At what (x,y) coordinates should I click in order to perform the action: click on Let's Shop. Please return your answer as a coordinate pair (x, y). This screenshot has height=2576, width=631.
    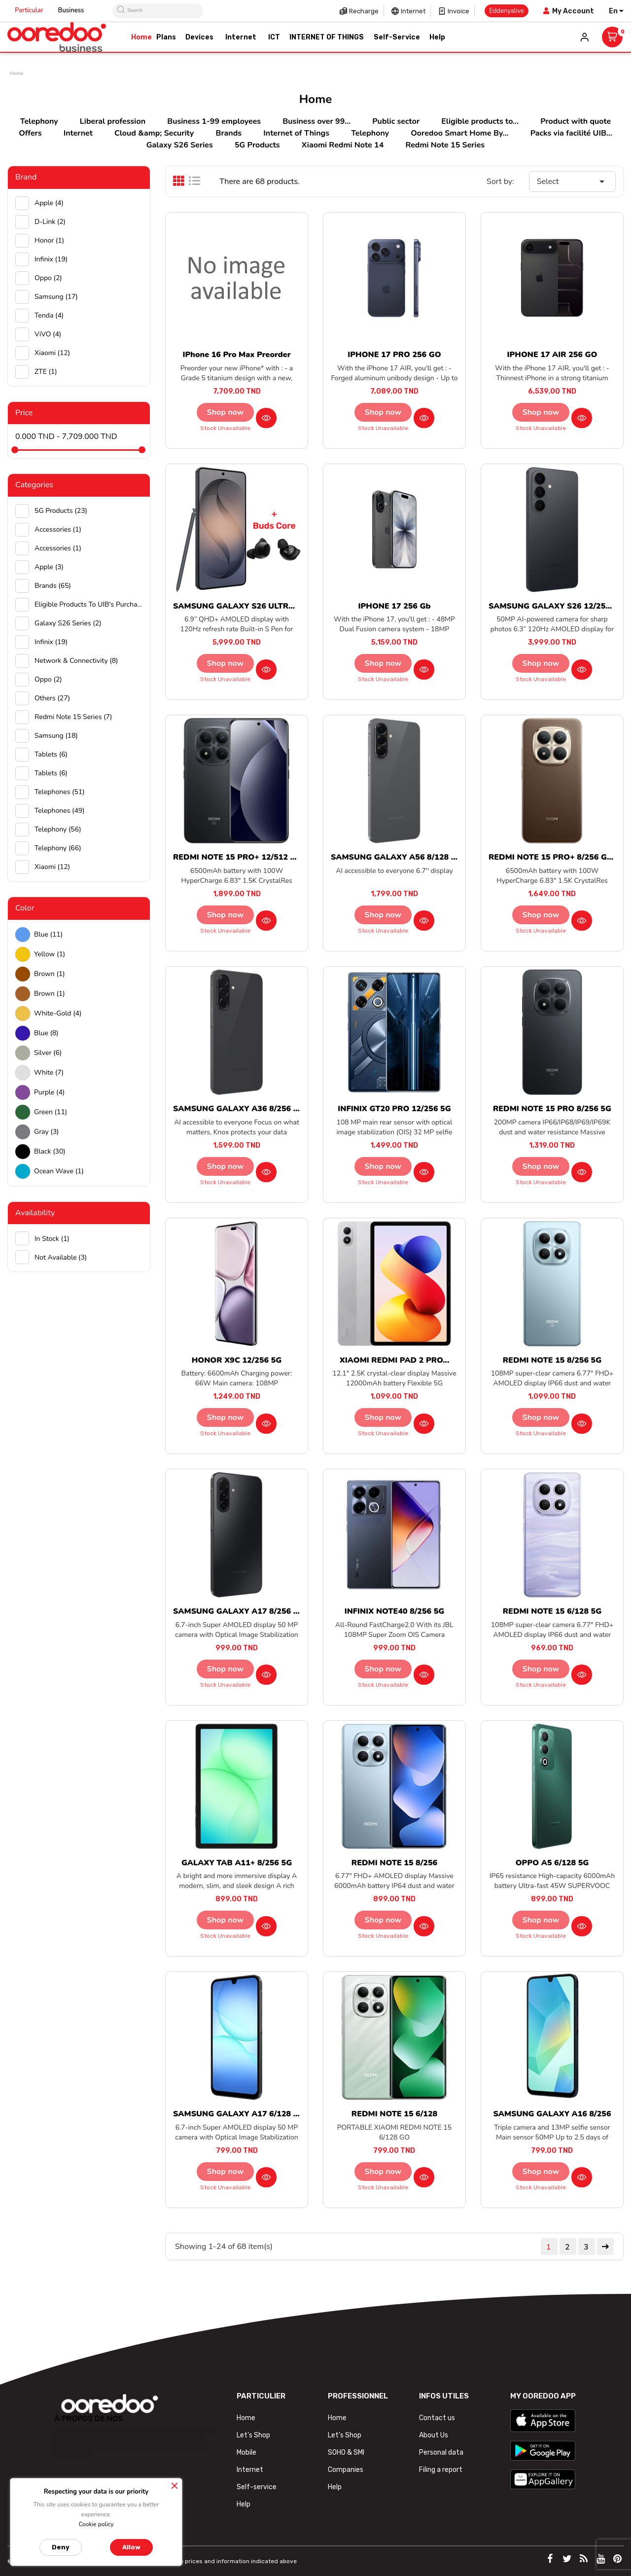
    Looking at the image, I should click on (253, 2435).